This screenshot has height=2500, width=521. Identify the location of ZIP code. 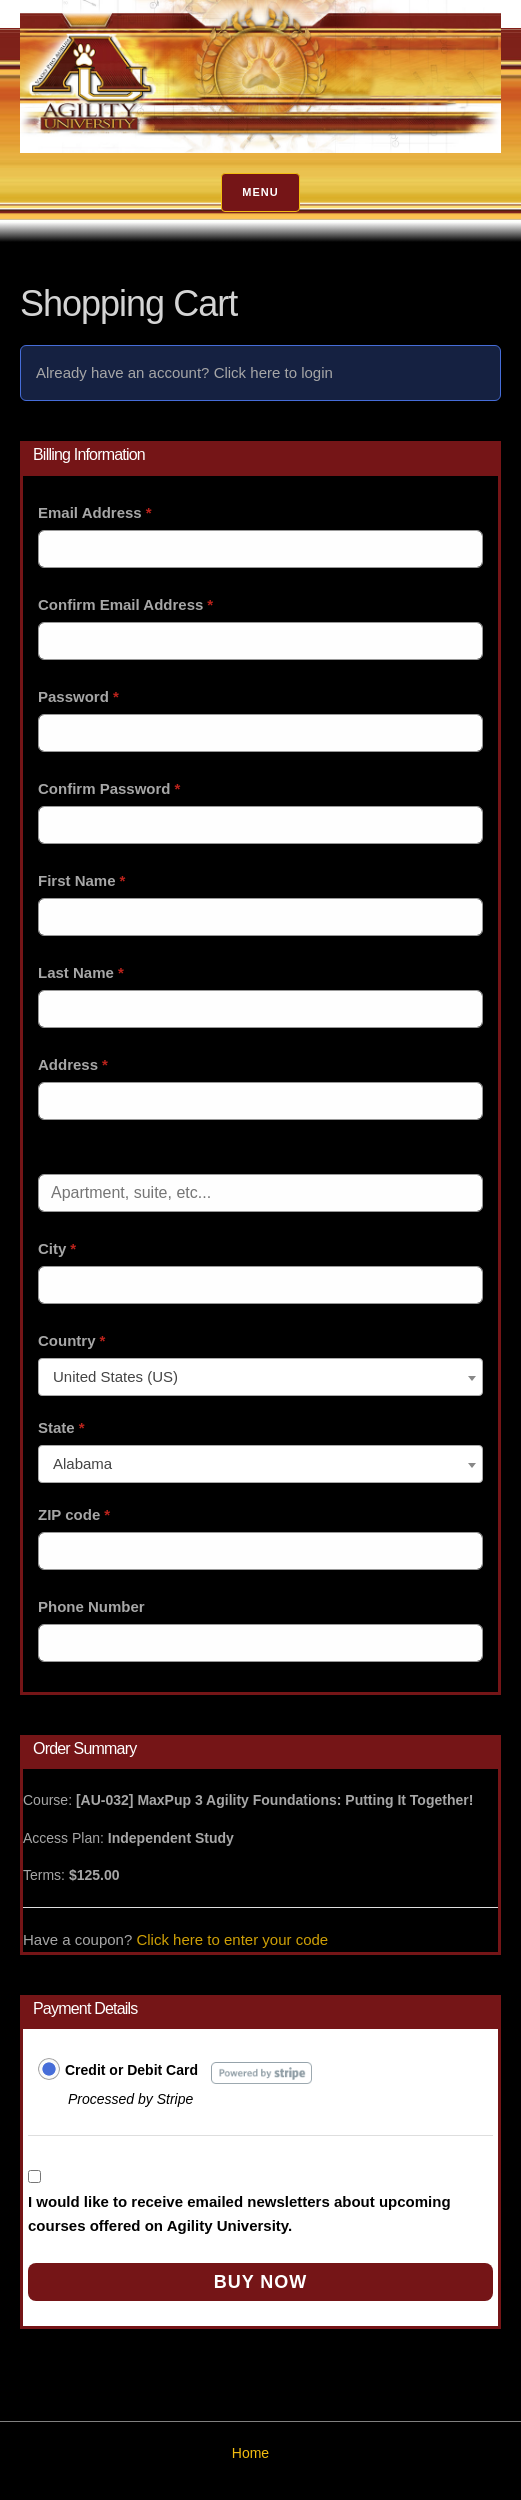
(74, 1514).